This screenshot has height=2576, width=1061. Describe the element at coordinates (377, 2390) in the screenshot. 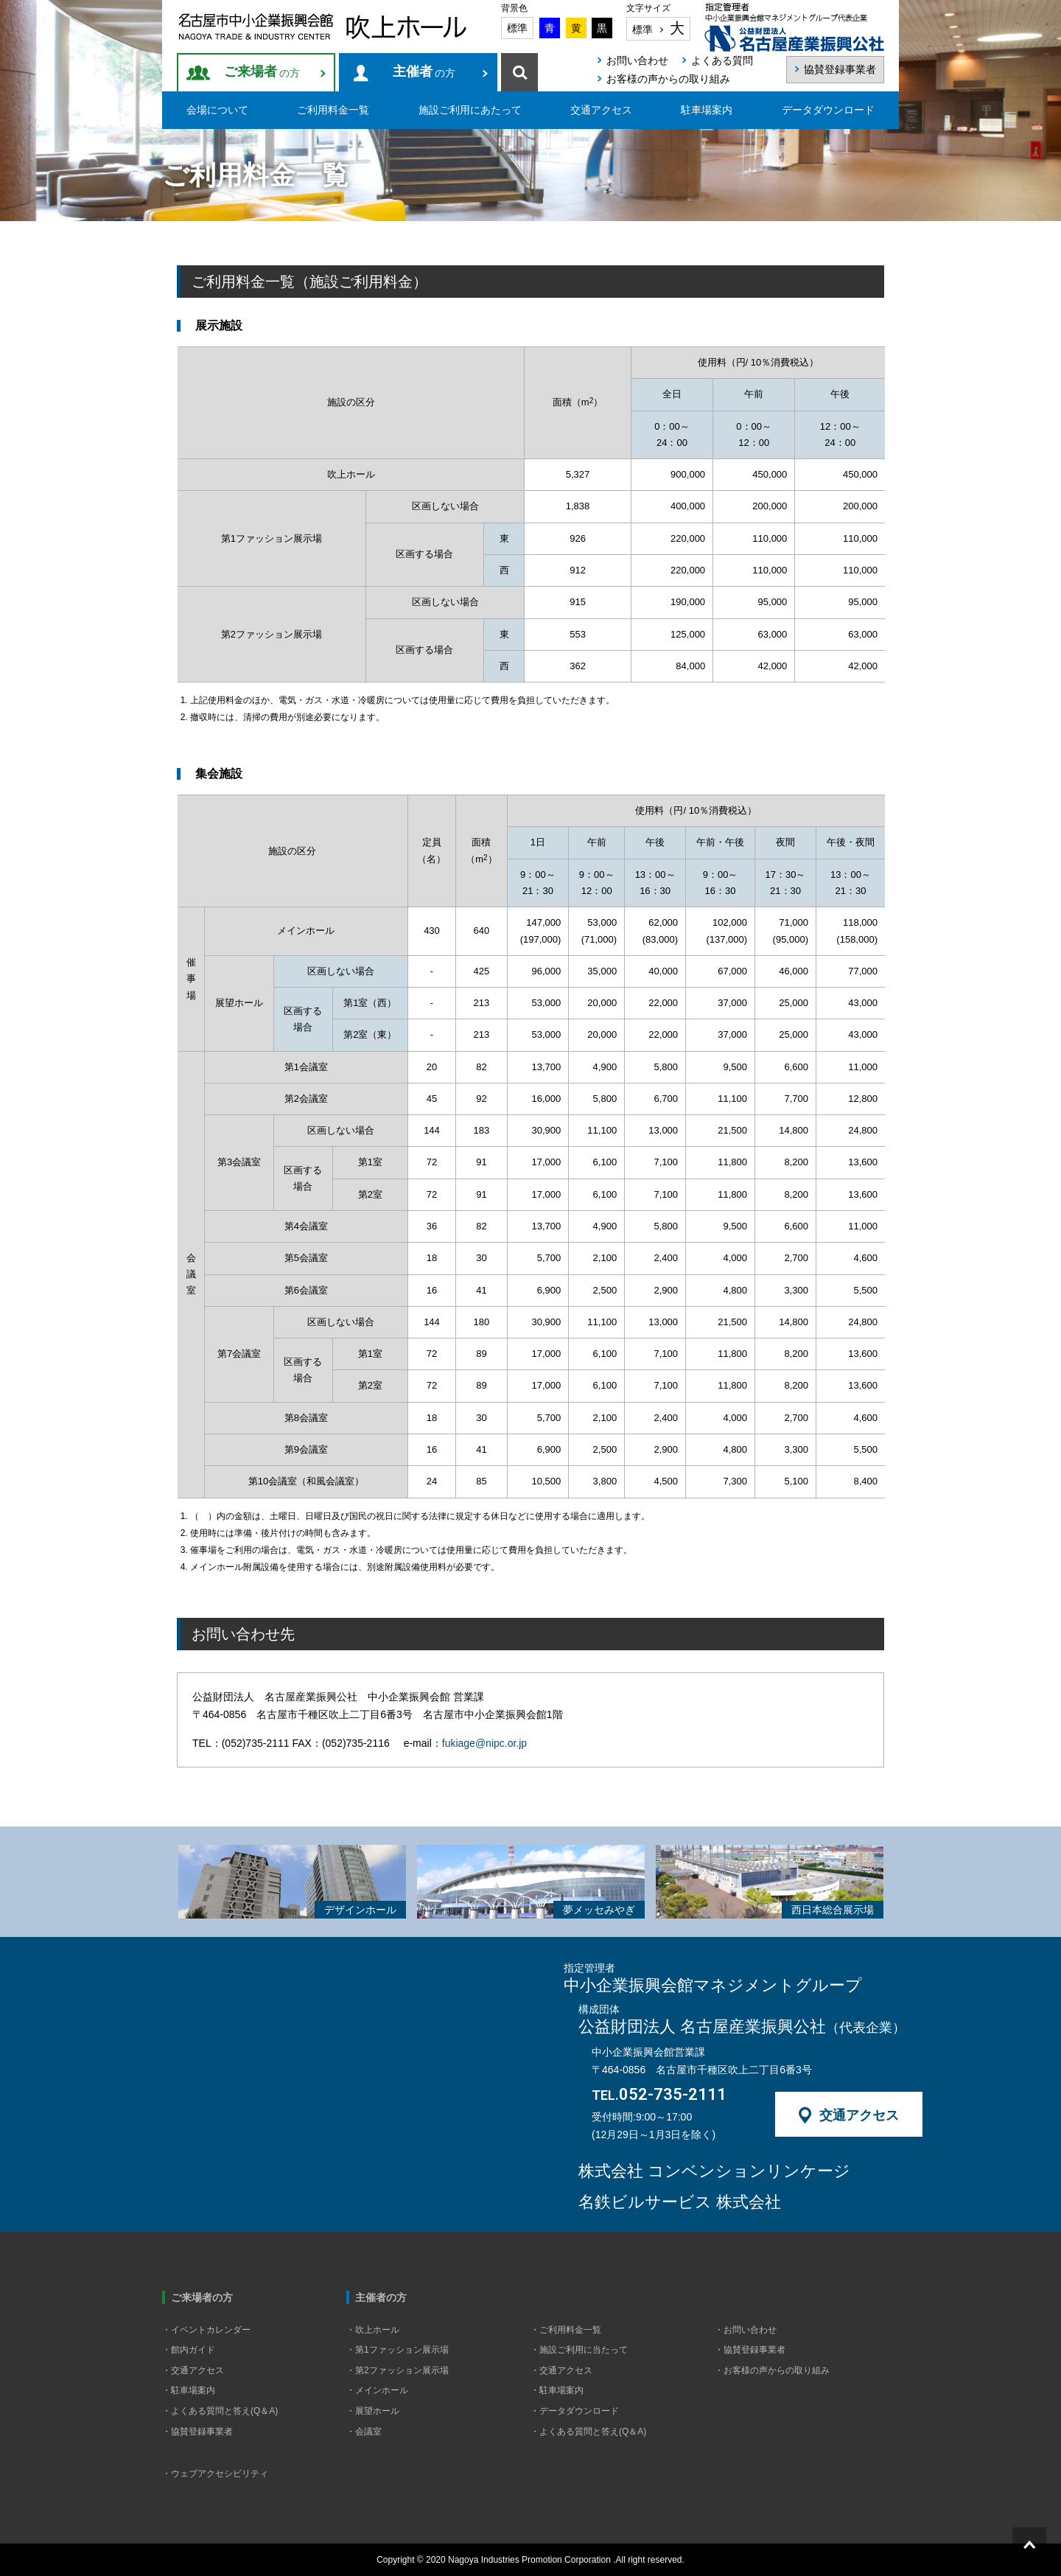

I see `・メインホール` at that location.